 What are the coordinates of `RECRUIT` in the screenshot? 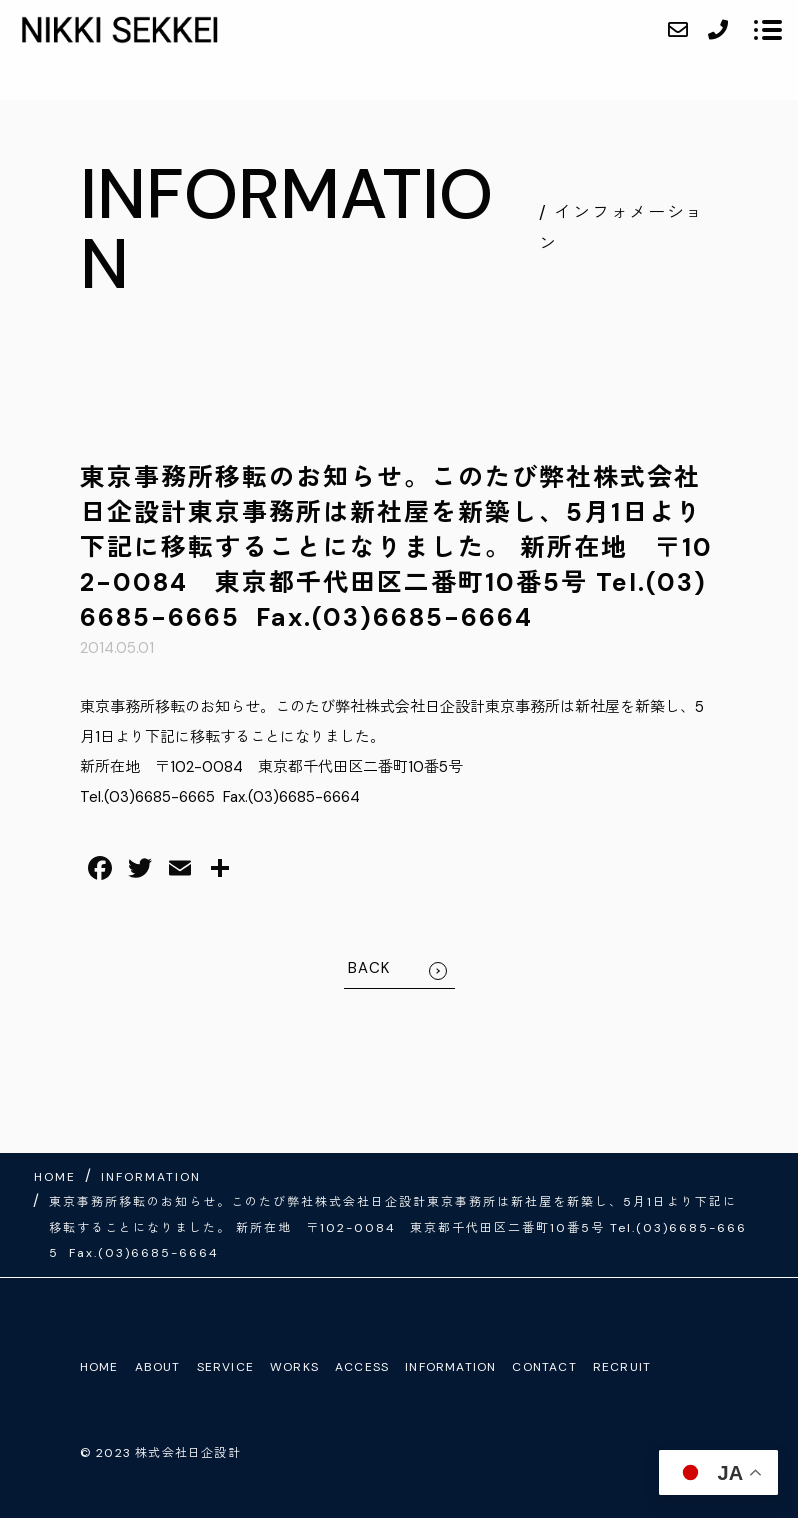 It's located at (622, 1367).